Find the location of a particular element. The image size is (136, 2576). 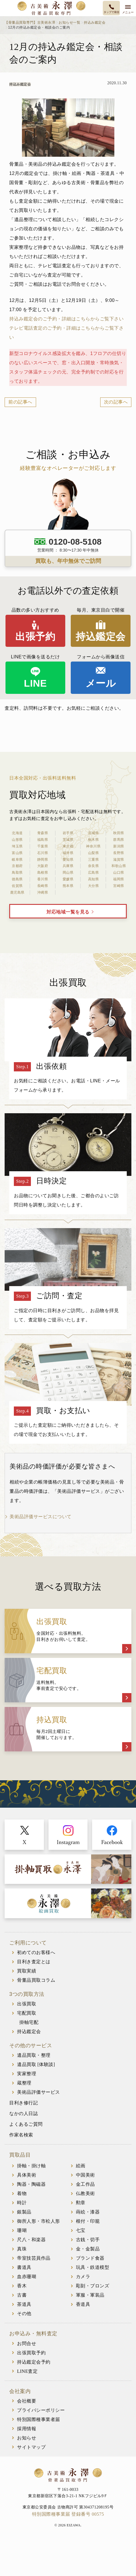

滋賀県 is located at coordinates (118, 860).